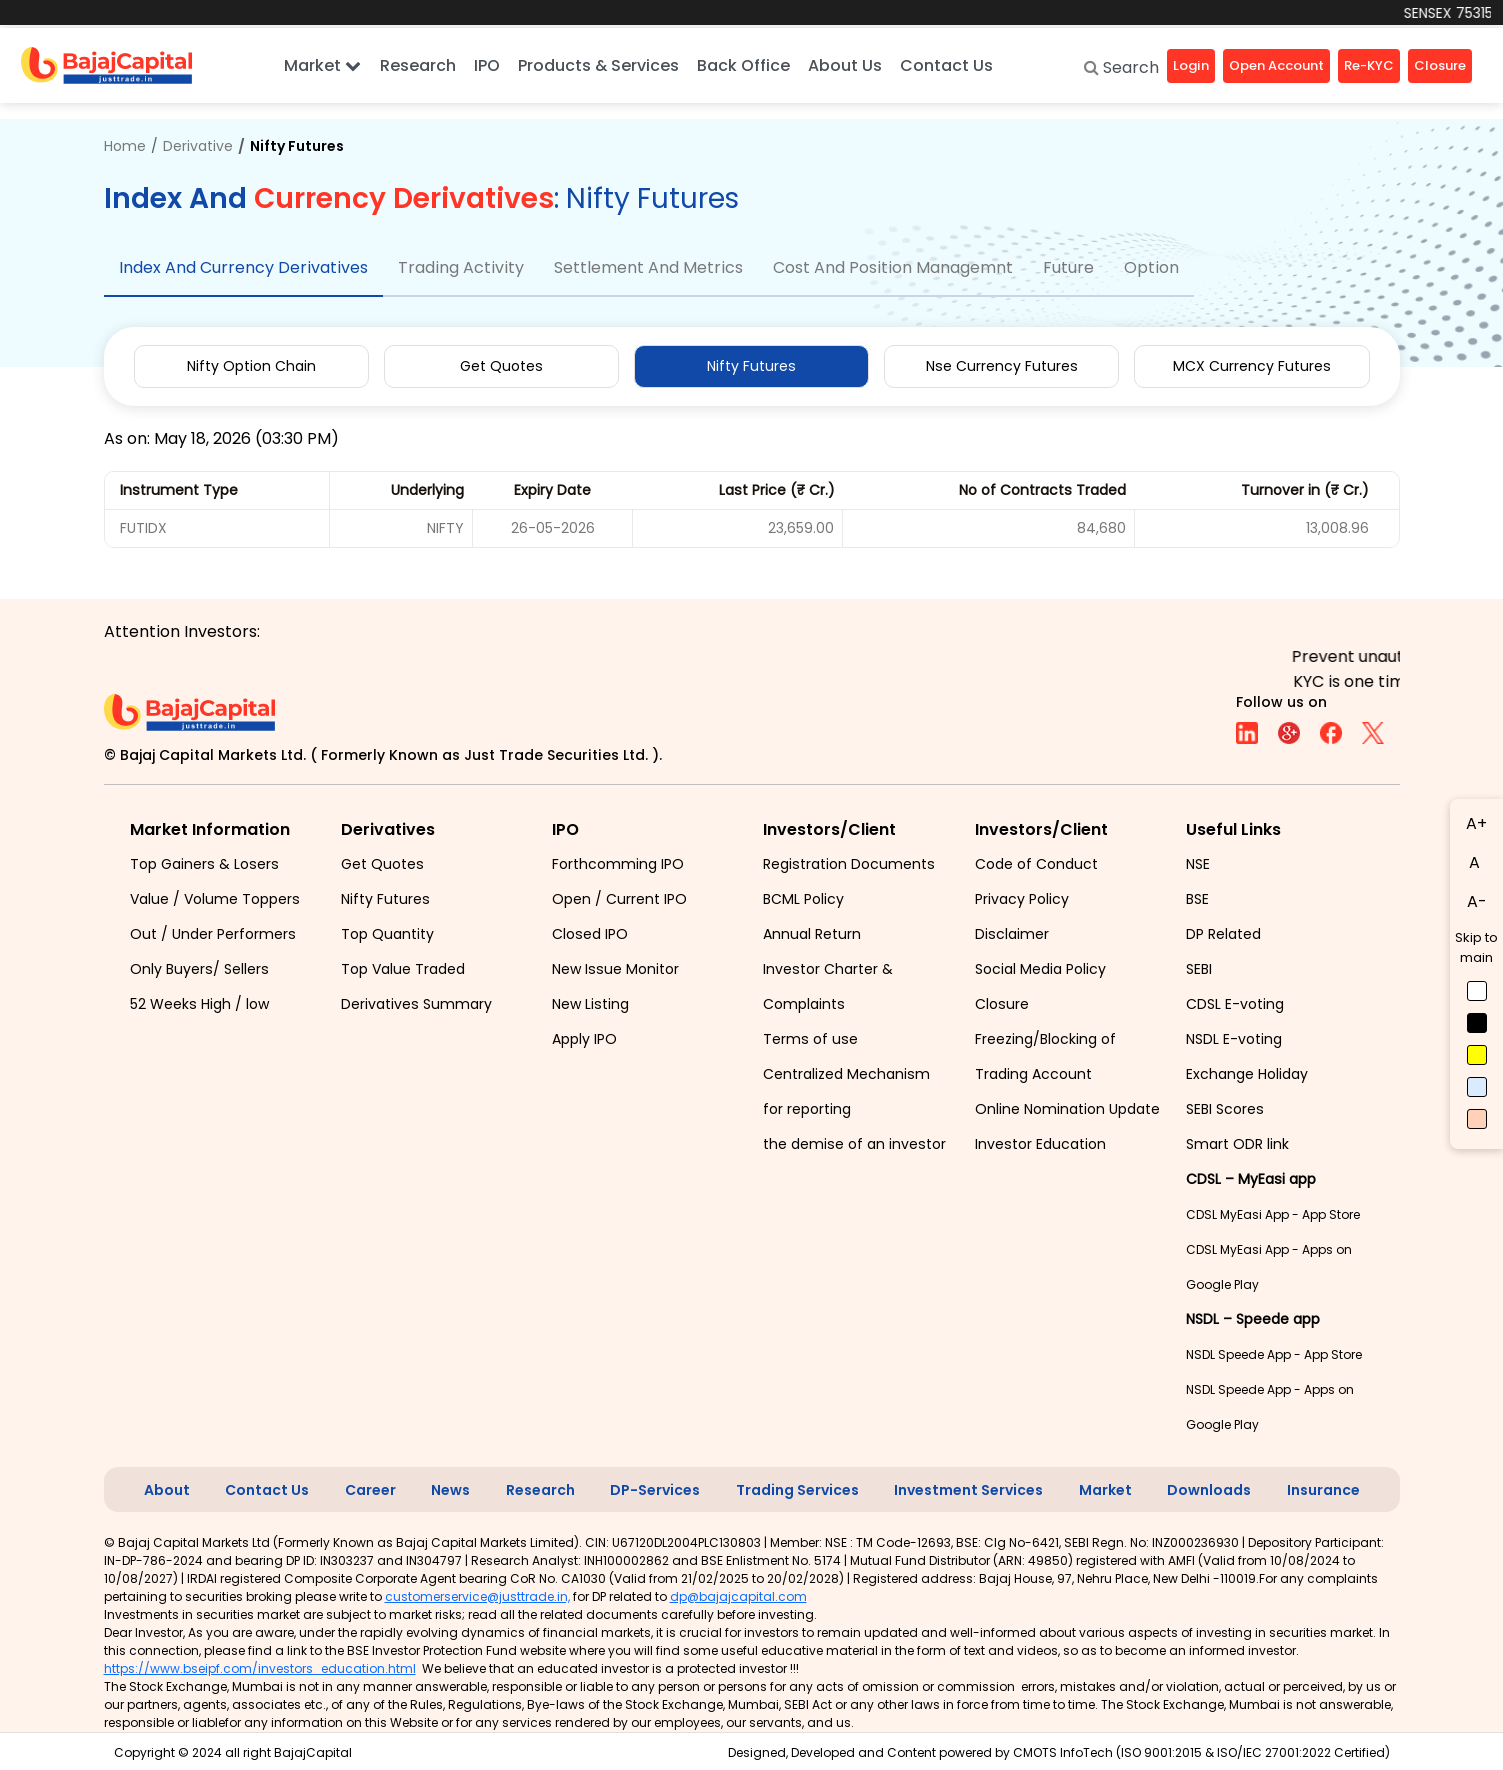 The width and height of the screenshot is (1503, 1770). I want to click on Disclaimer, so click(1012, 934).